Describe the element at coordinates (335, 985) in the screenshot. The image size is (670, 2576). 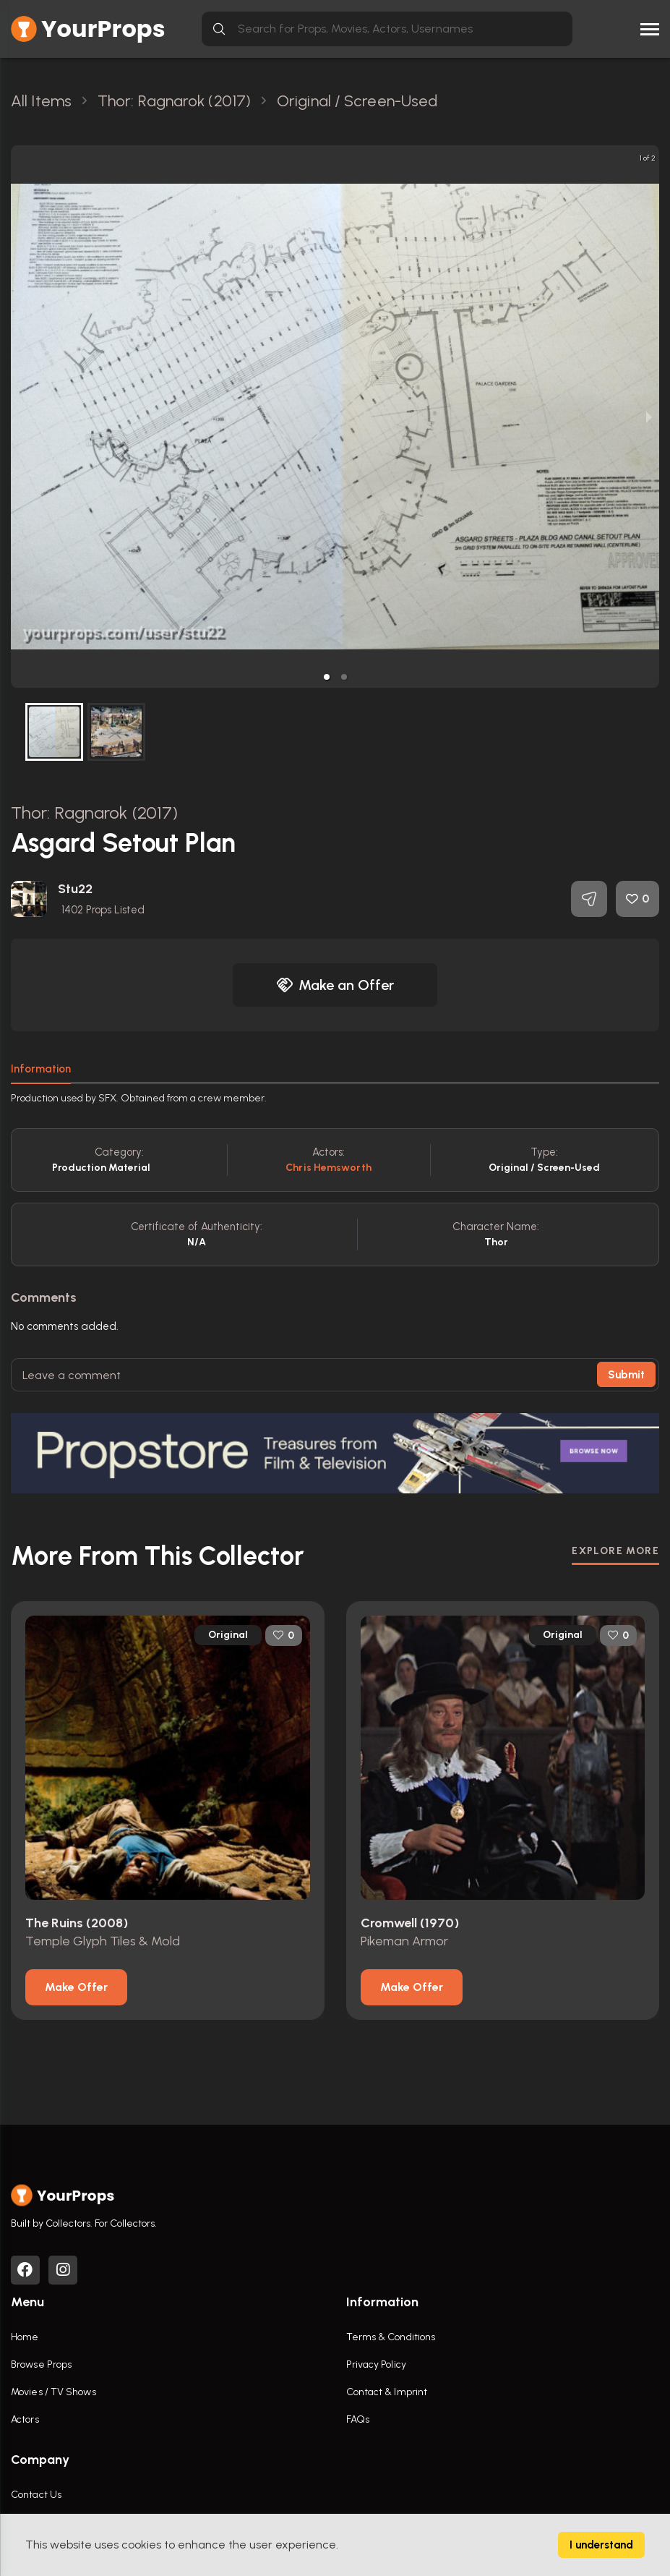
I see `Make an Offer` at that location.